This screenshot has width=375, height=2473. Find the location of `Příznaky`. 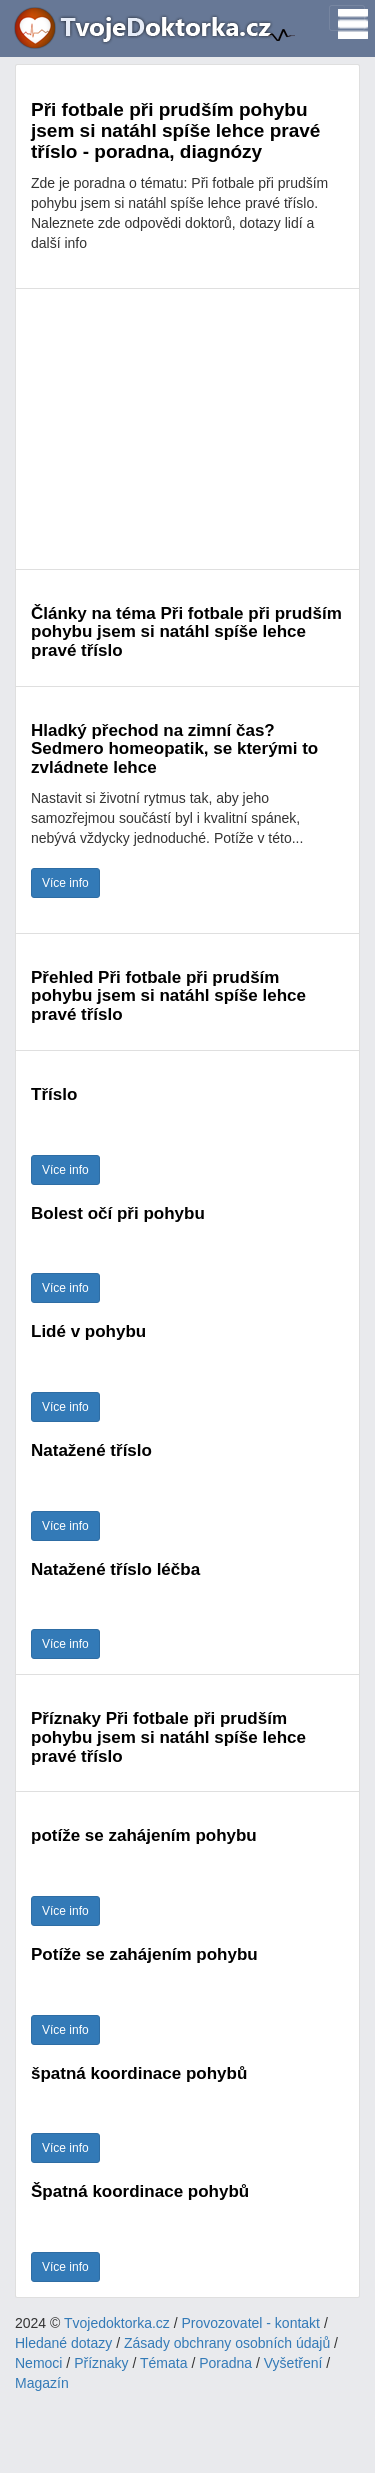

Příznaky is located at coordinates (101, 2363).